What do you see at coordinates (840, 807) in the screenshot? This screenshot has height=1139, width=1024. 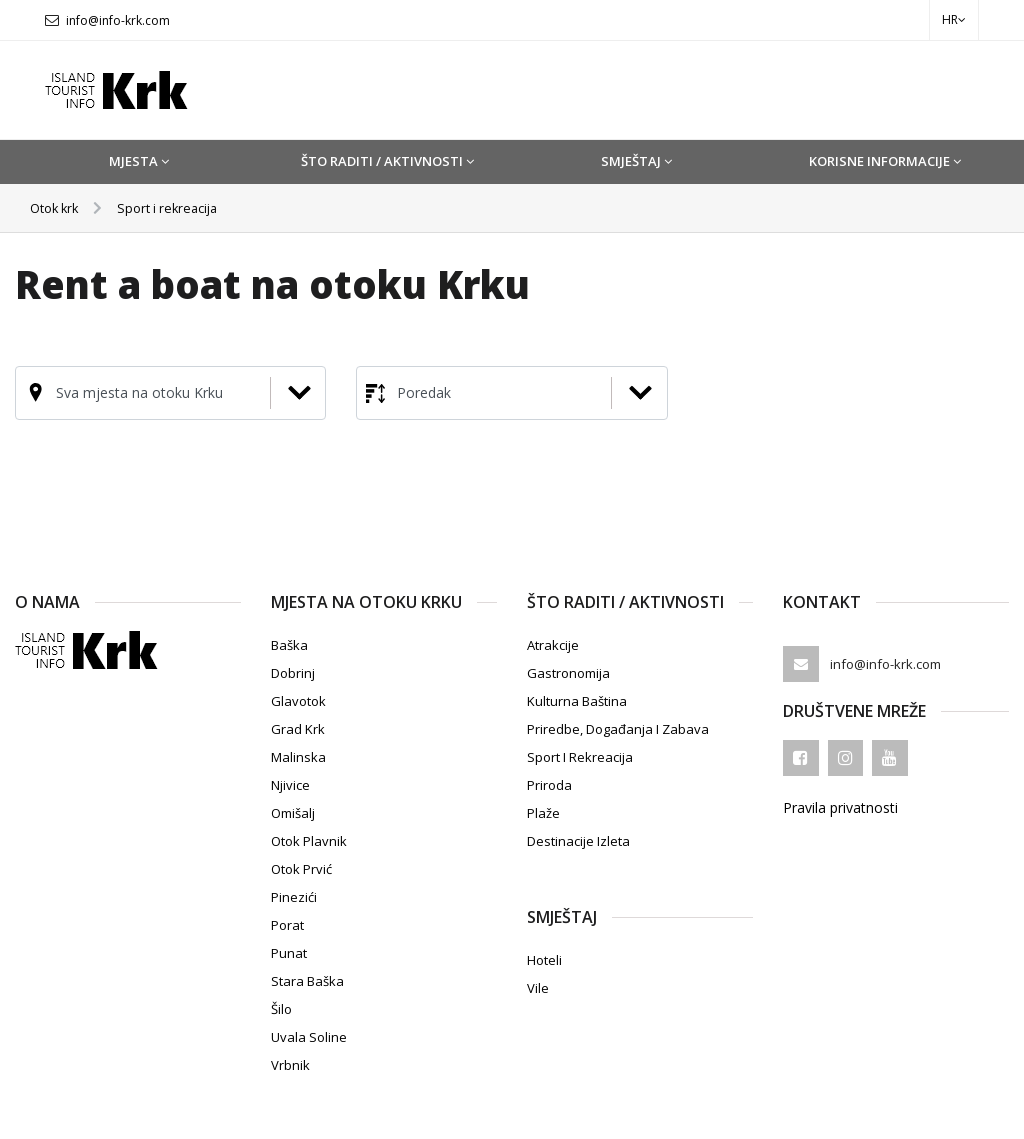 I see `Pravila privatnosti` at bounding box center [840, 807].